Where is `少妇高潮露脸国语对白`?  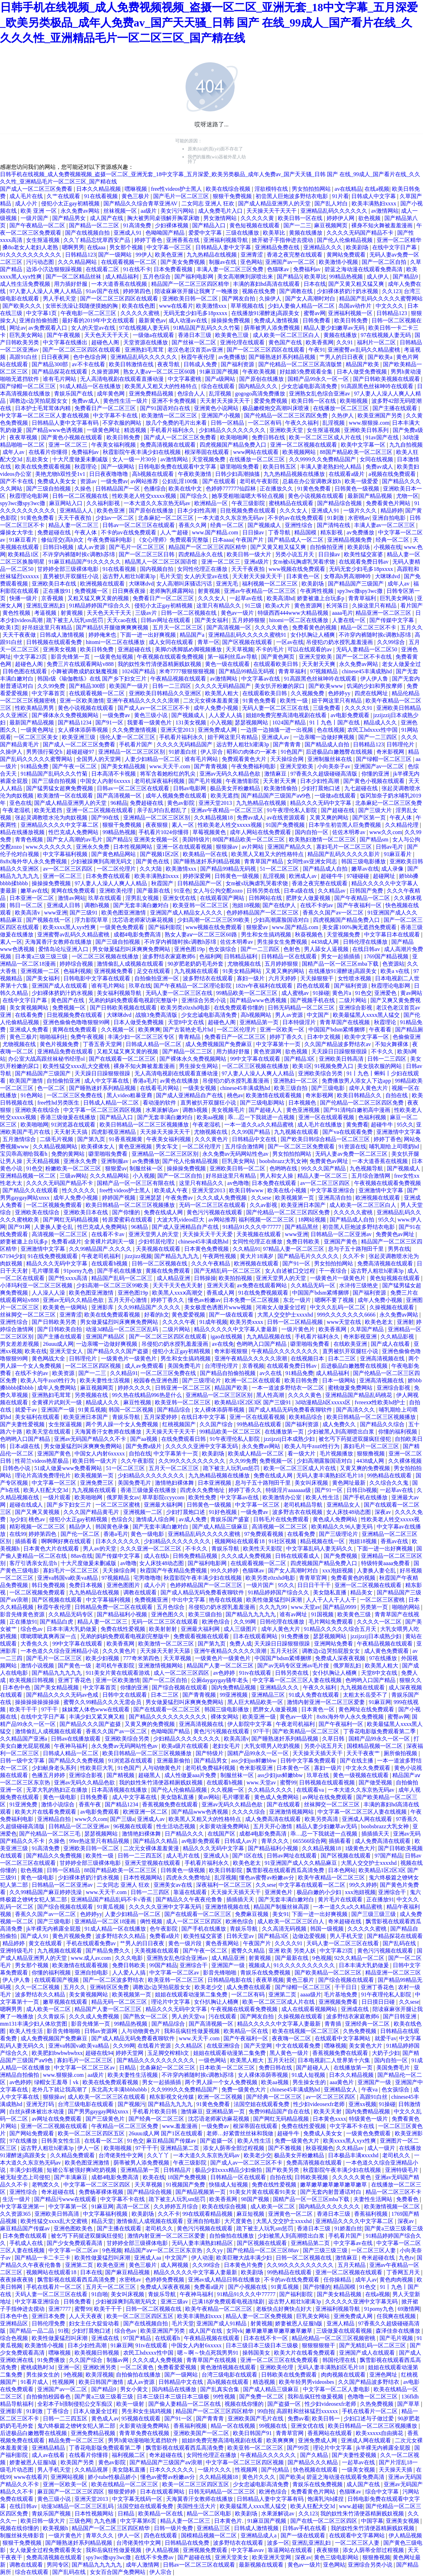 少妇高潮露脸国语对白 is located at coordinates (282, 920).